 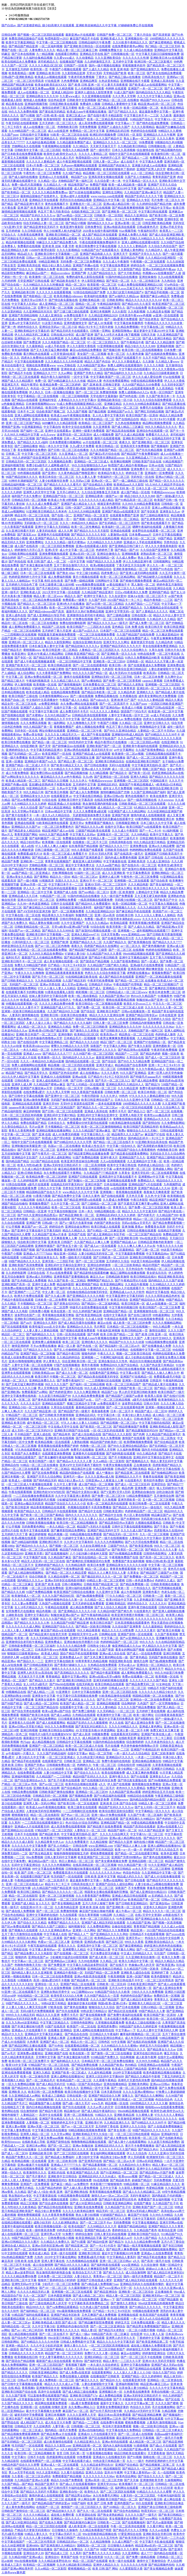 What do you see at coordinates (65, 530) in the screenshot?
I see `成人久久网` at bounding box center [65, 530].